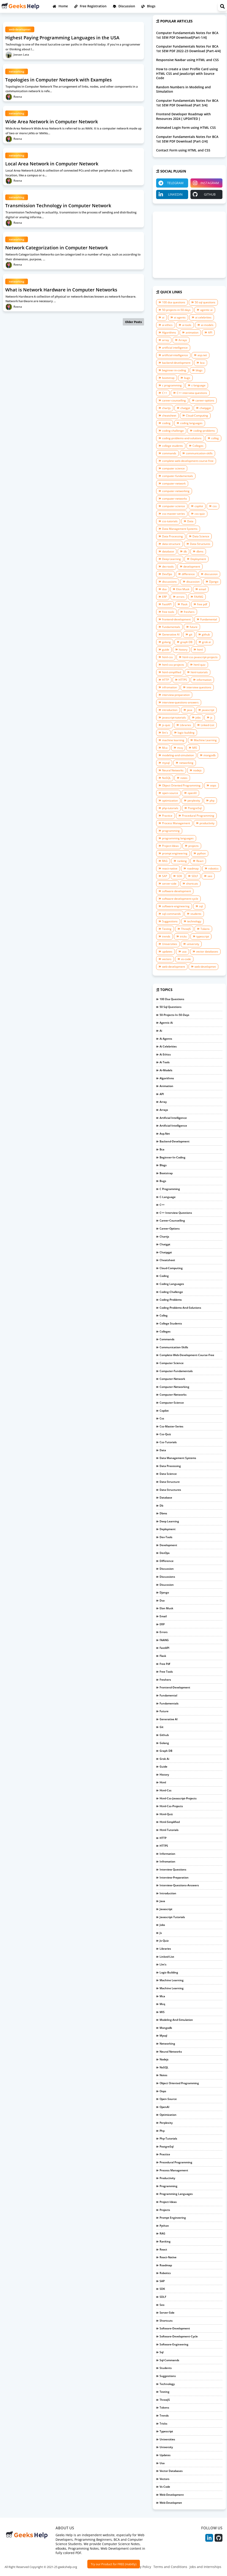 The image size is (227, 2576). Describe the element at coordinates (166, 642) in the screenshot. I see `golang` at that location.